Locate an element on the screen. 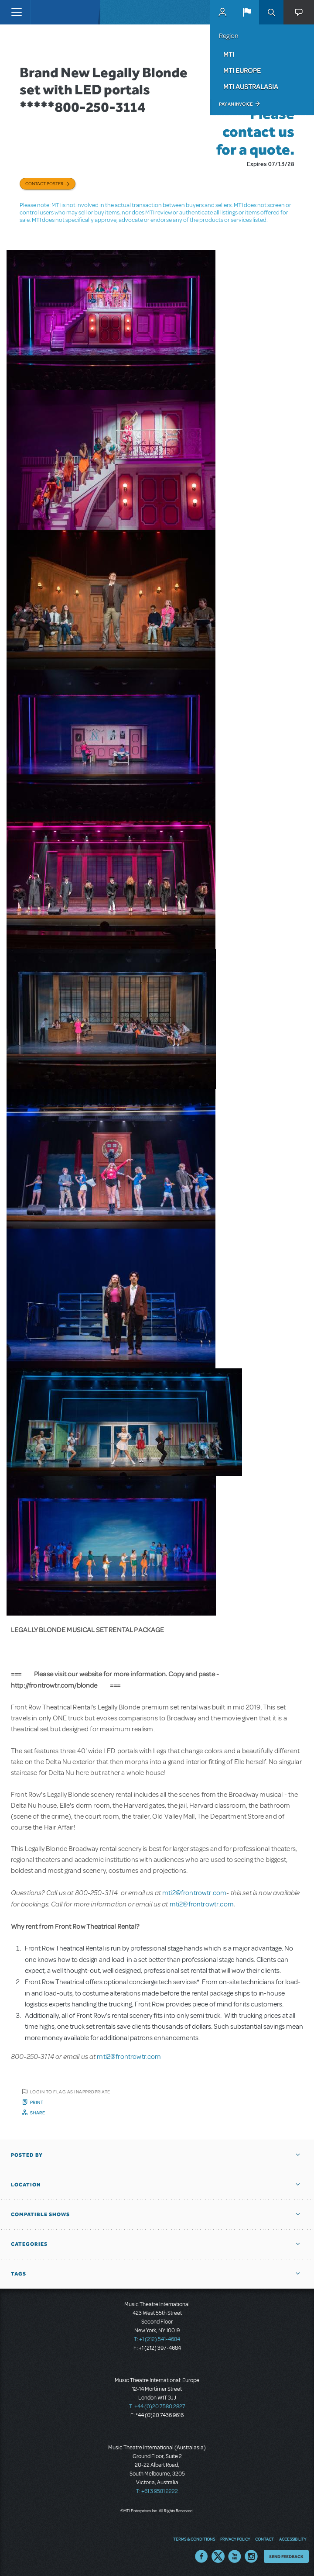  Share is located at coordinates (37, 2113).